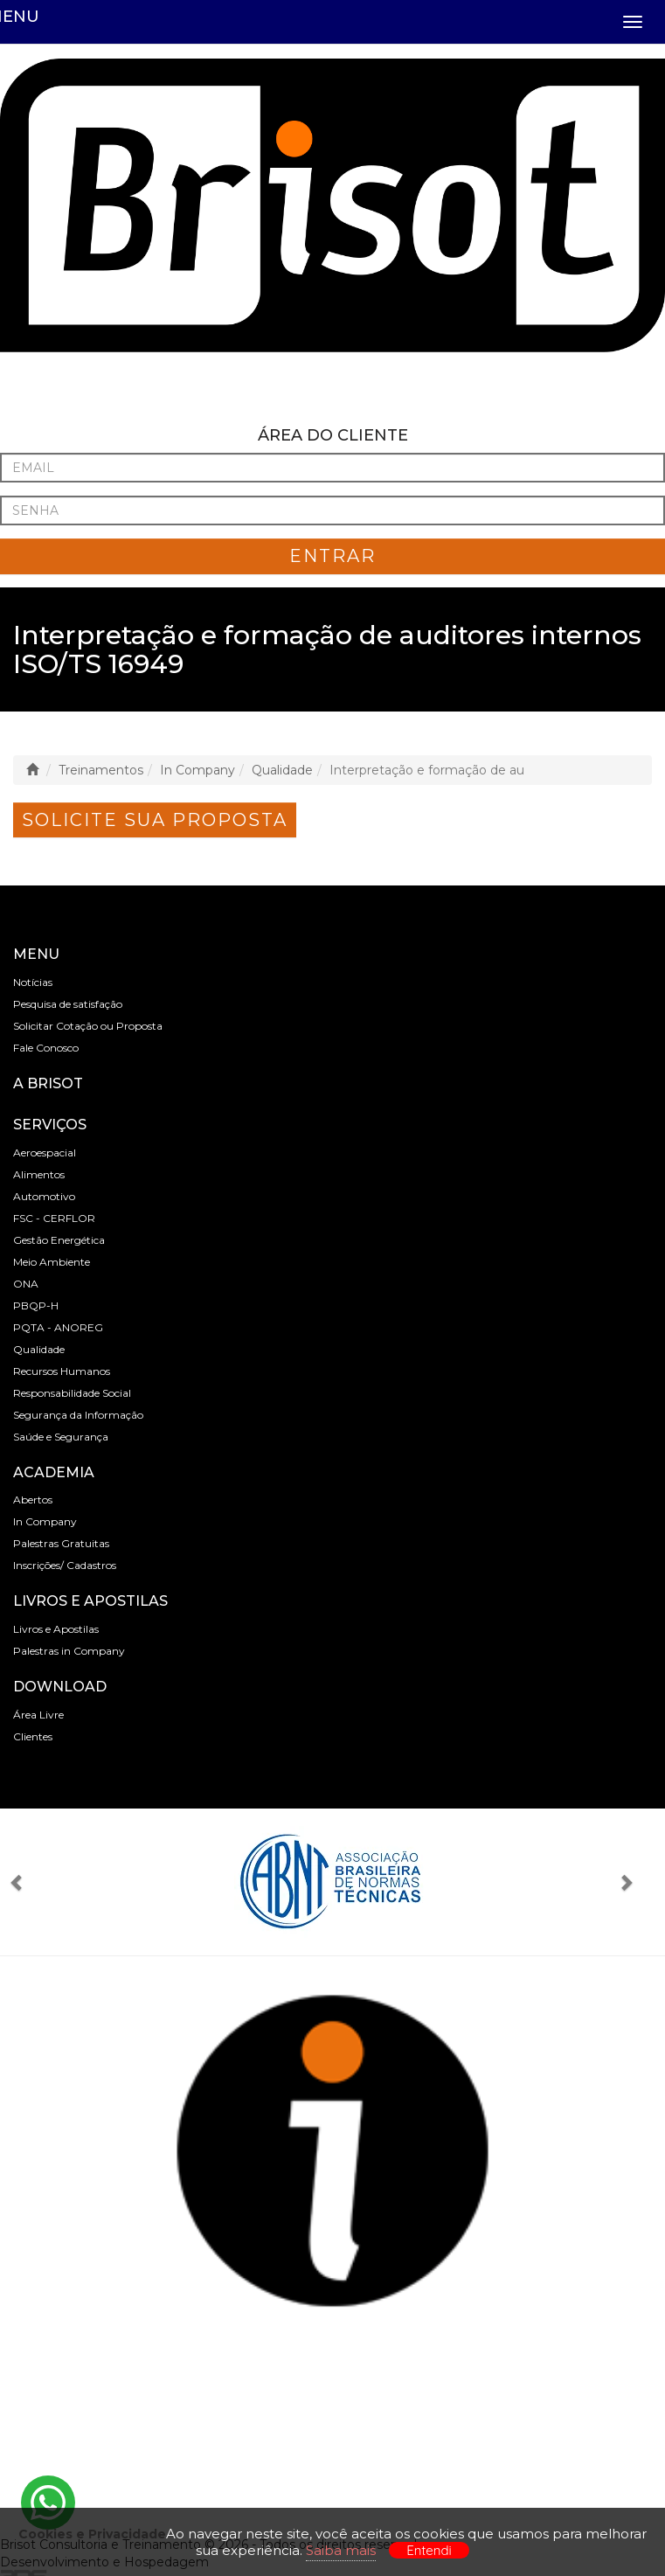 The width and height of the screenshot is (665, 2576). What do you see at coordinates (154, 819) in the screenshot?
I see `Solicite sua Proposta` at bounding box center [154, 819].